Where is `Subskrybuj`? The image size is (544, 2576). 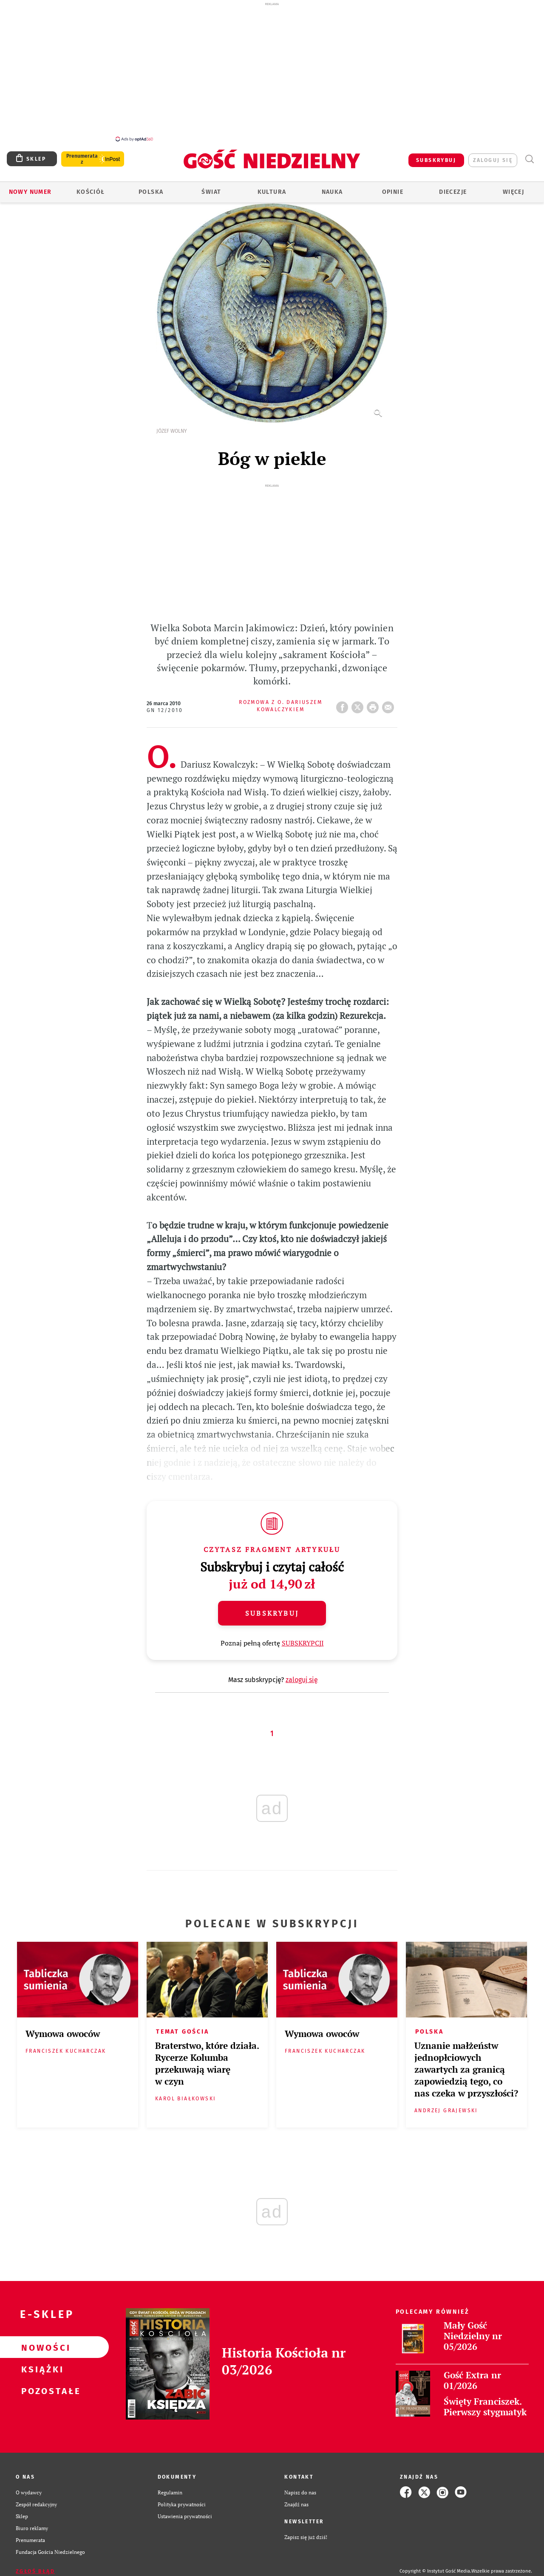
Subskrybuj is located at coordinates (272, 1608).